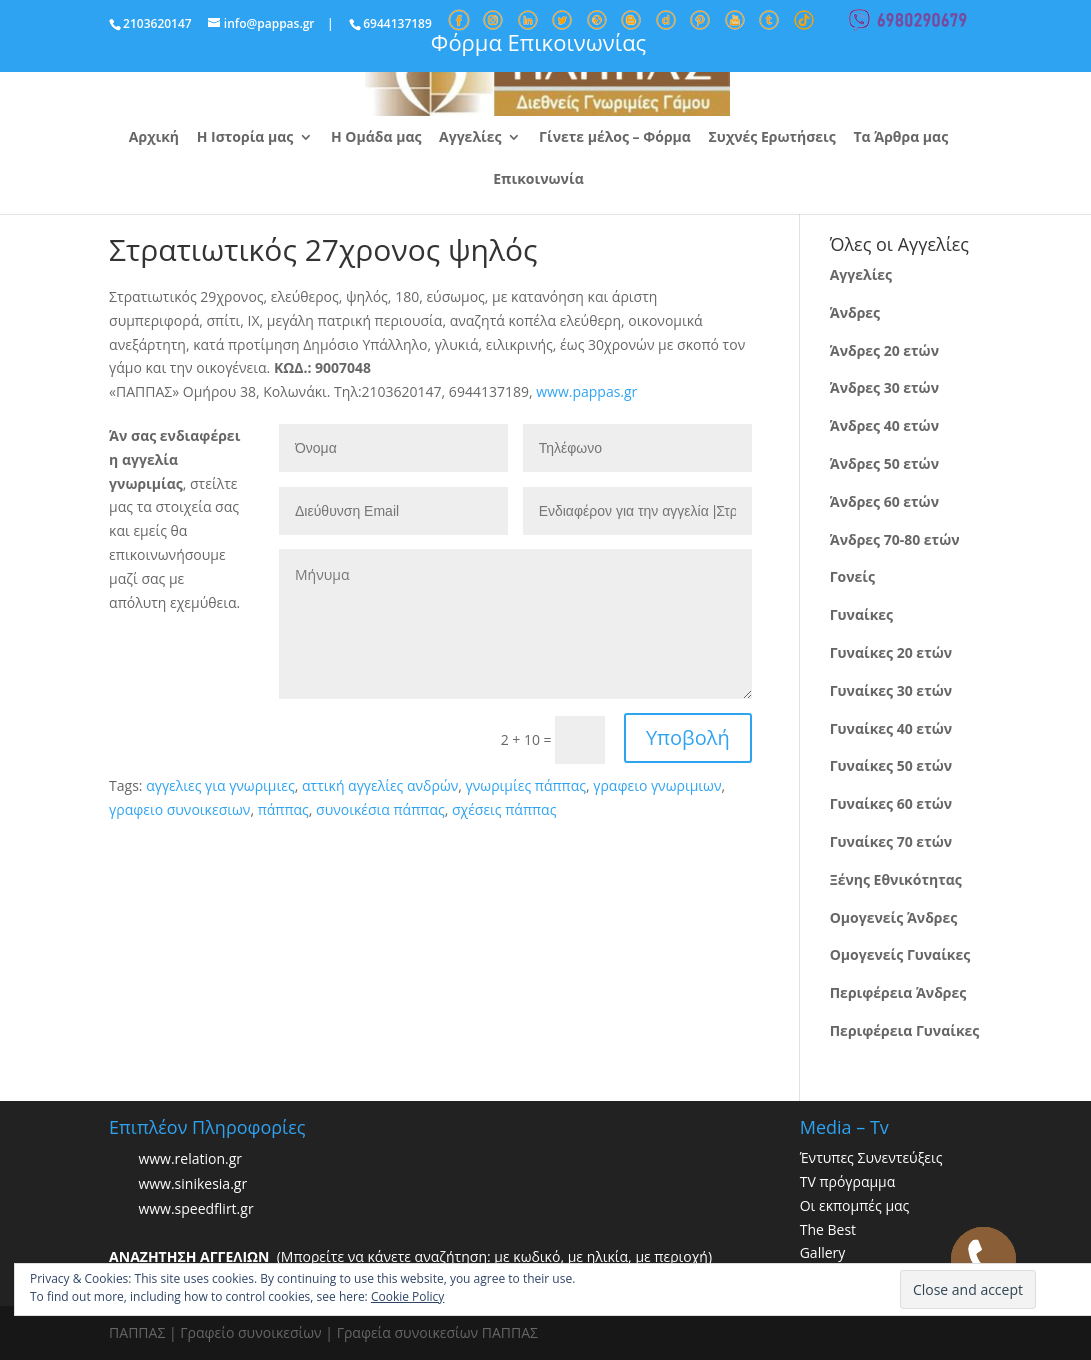 This screenshot has width=1091, height=1360. I want to click on Επικοινωνία, so click(538, 180).